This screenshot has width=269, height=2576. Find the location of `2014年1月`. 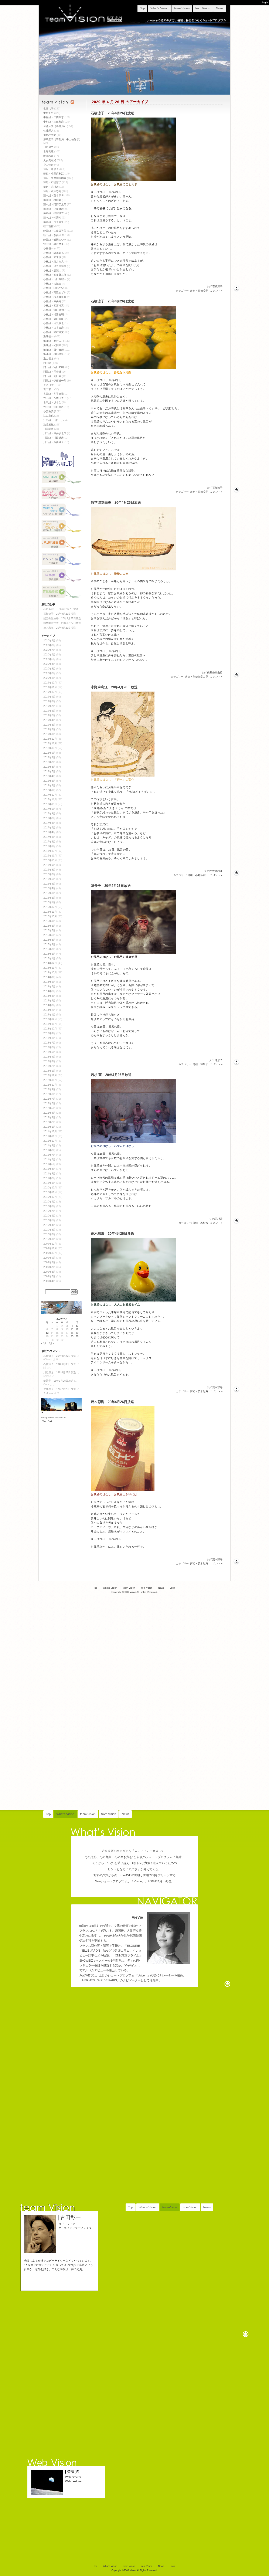

2014年1月 is located at coordinates (49, 1014).